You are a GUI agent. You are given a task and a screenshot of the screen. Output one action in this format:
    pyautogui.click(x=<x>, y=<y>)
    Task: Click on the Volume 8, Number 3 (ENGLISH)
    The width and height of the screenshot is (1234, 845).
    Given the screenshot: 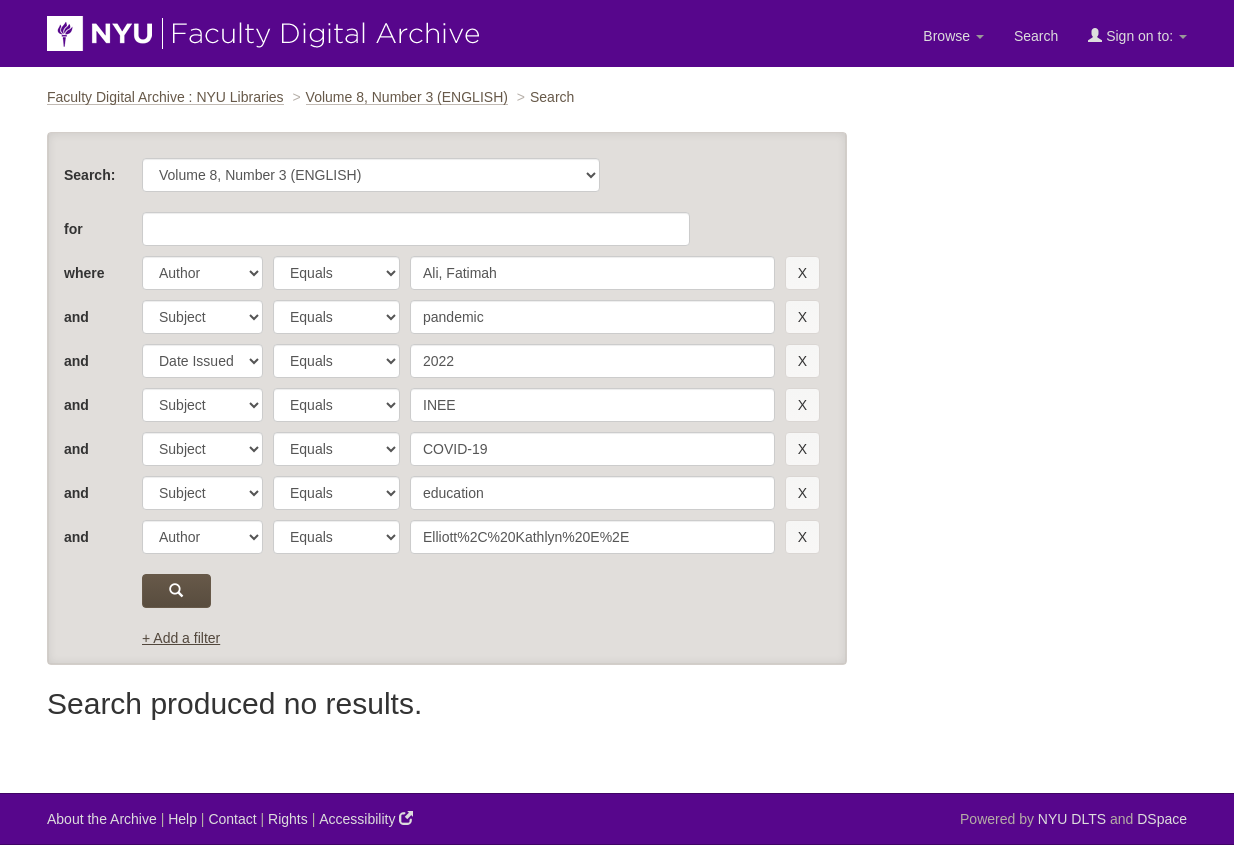 What is the action you would take?
    pyautogui.click(x=407, y=97)
    